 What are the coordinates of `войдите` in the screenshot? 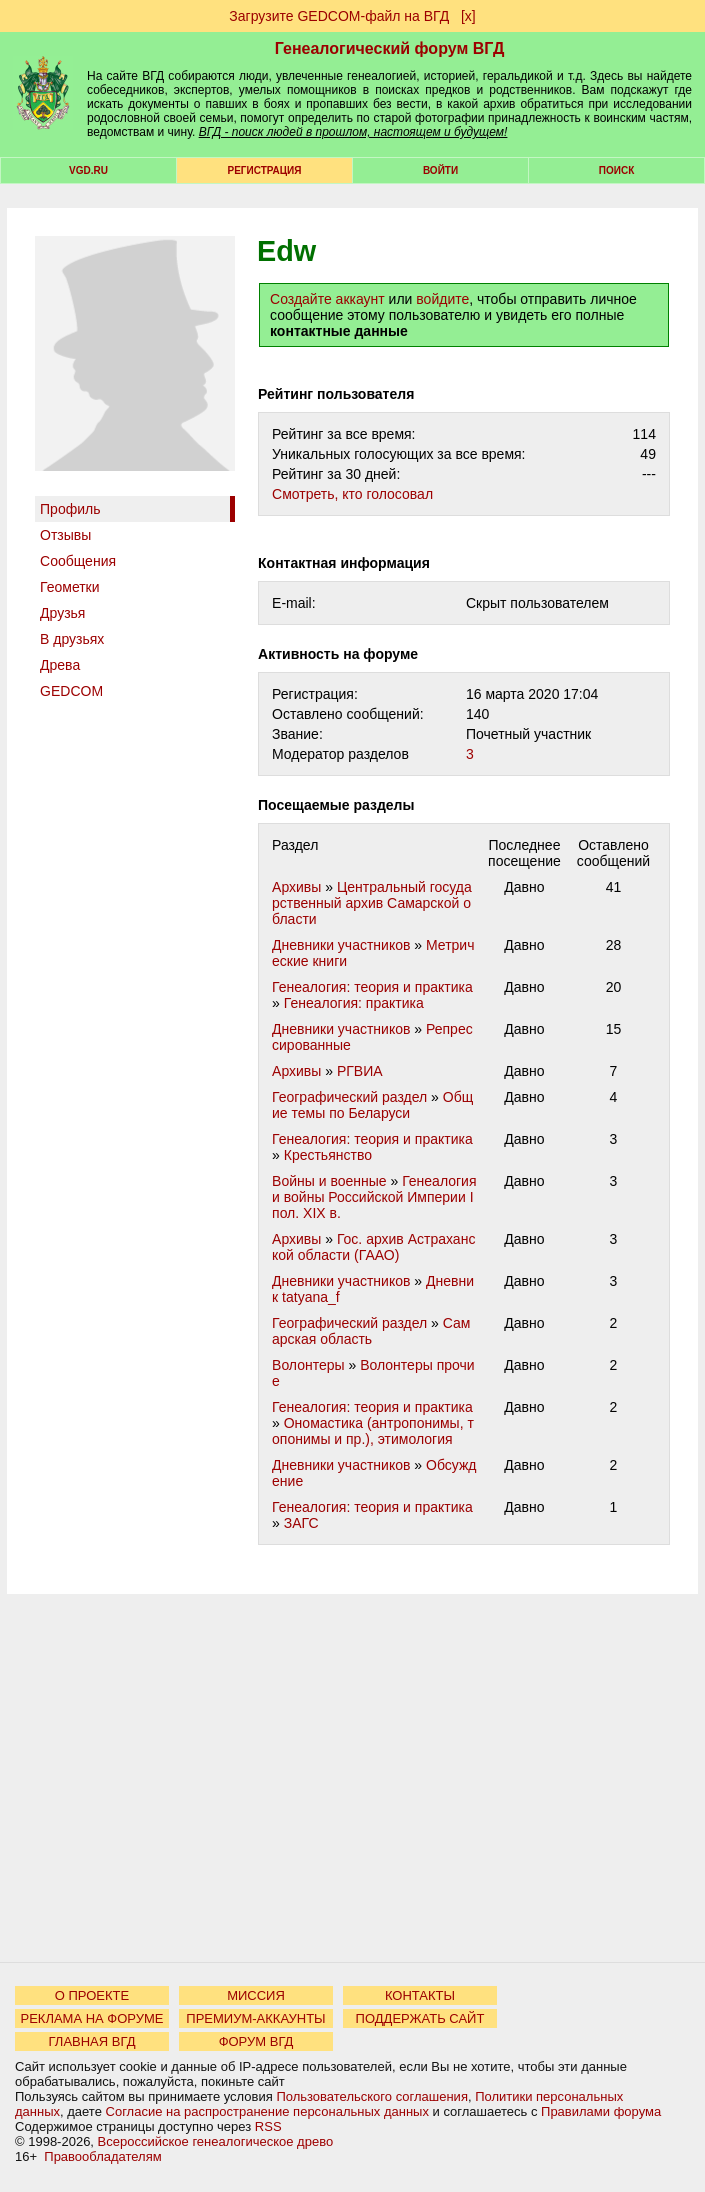 It's located at (442, 299).